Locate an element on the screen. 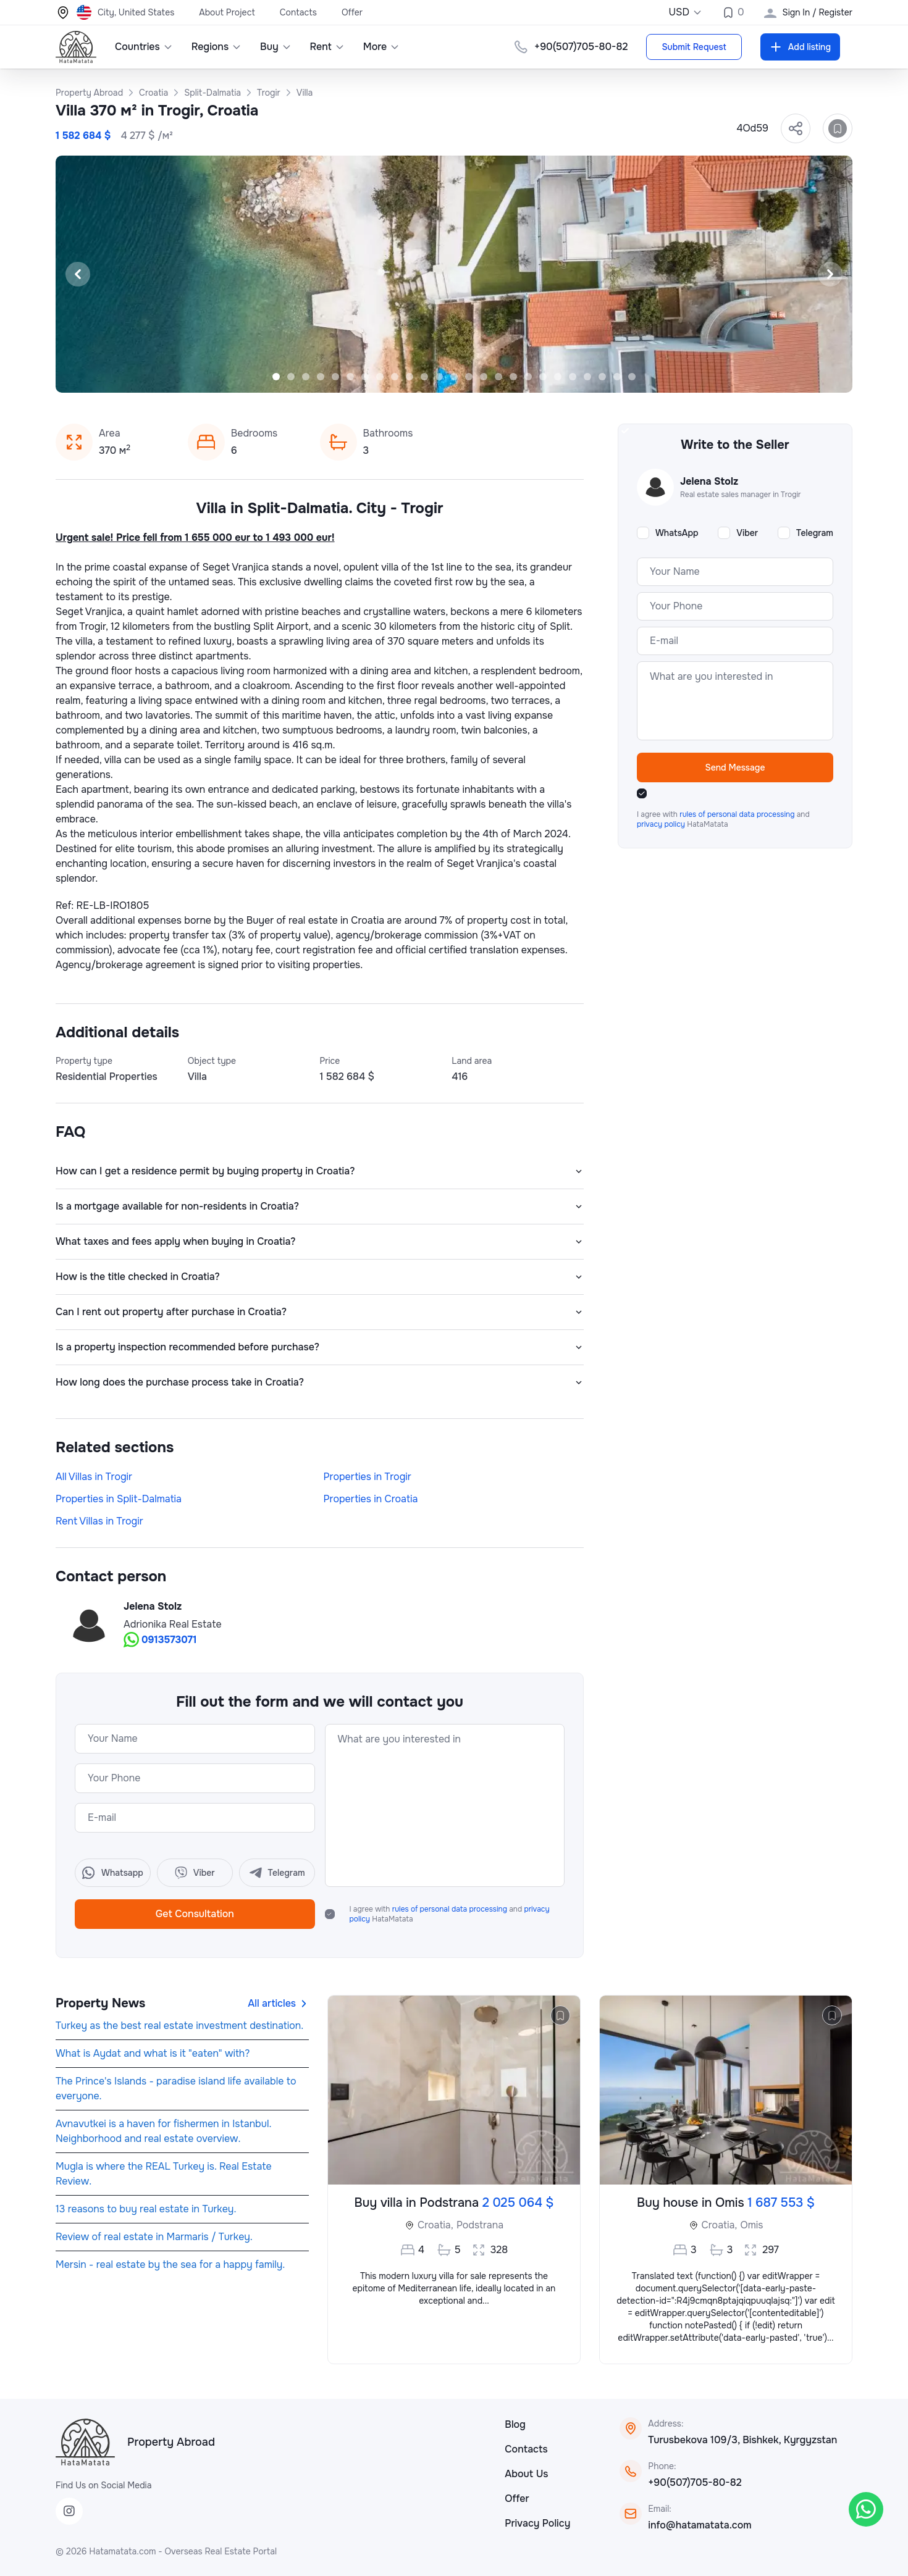 The height and width of the screenshot is (2576, 908). [HataMatata] is located at coordinates (85, 2442).